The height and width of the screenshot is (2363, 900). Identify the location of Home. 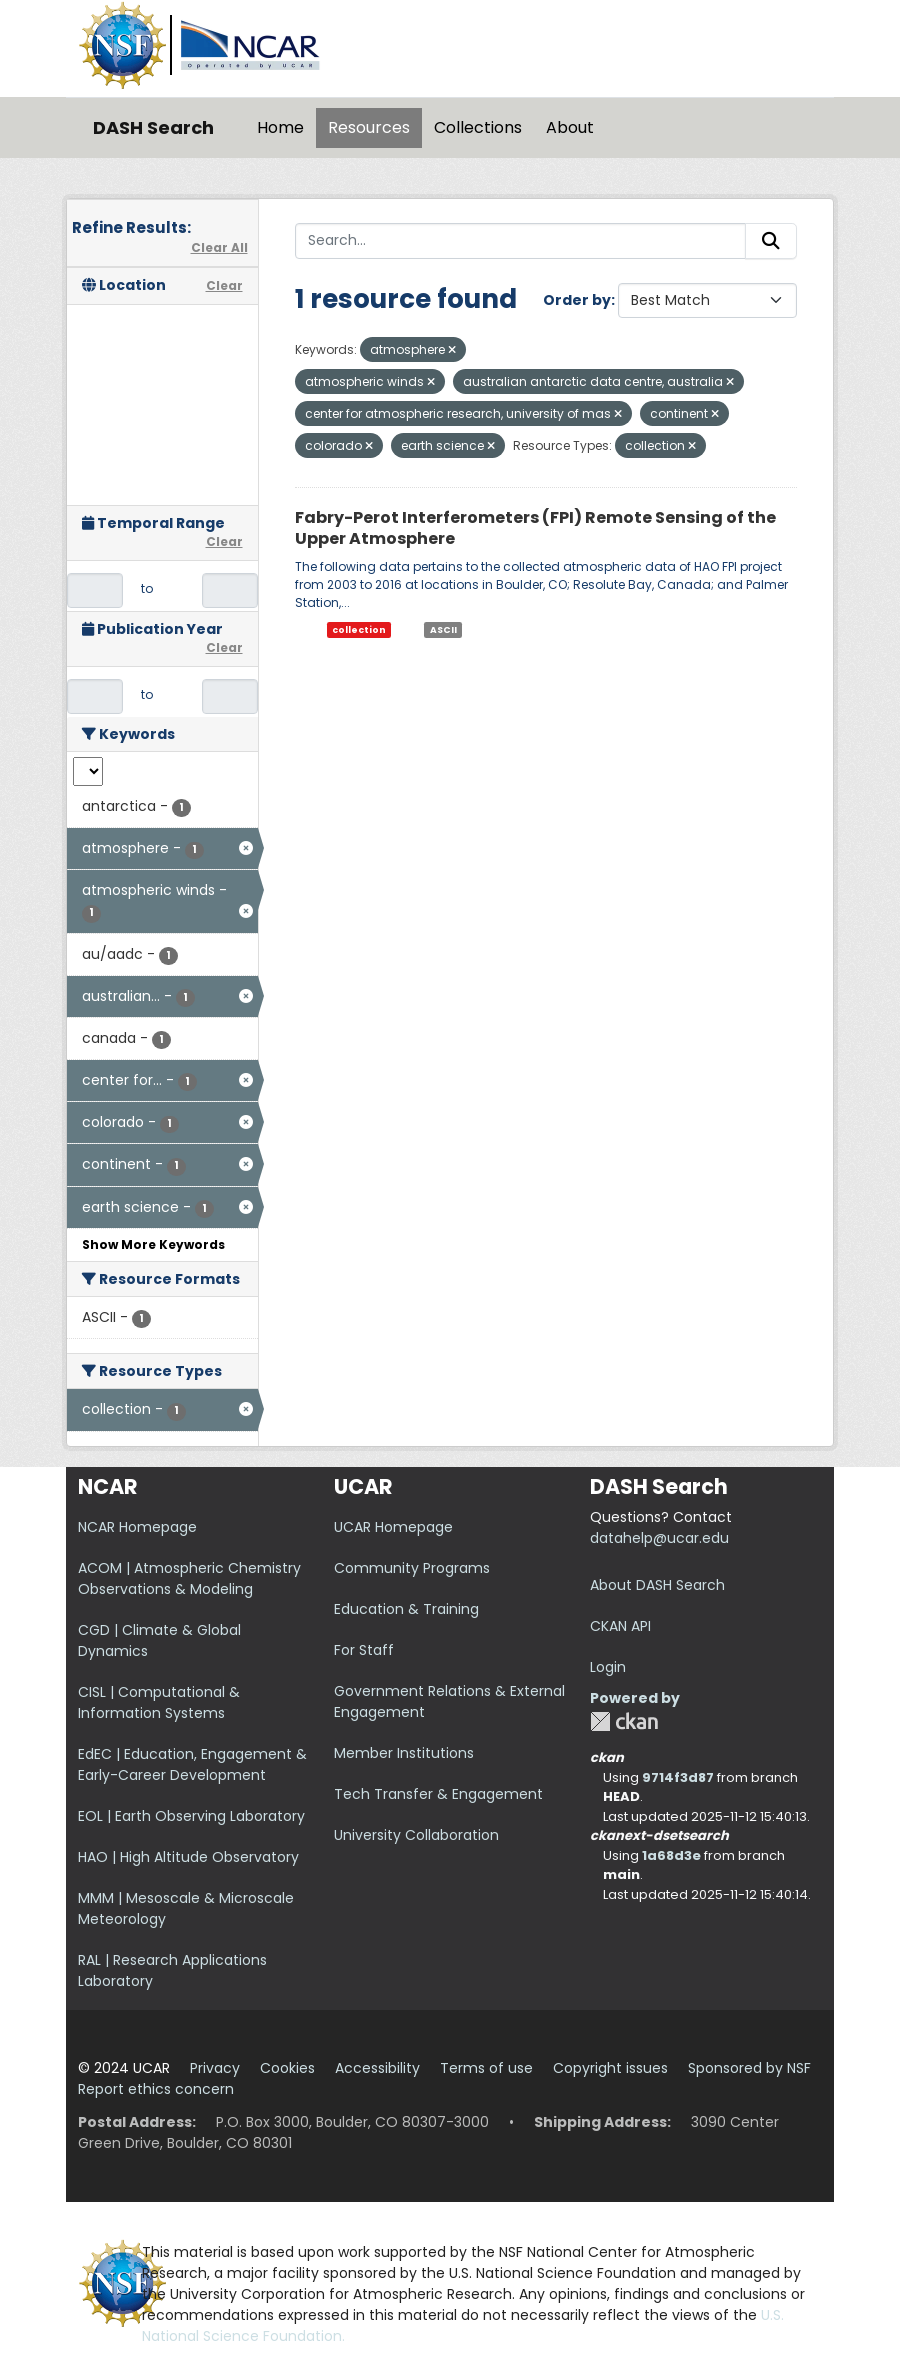
(280, 127).